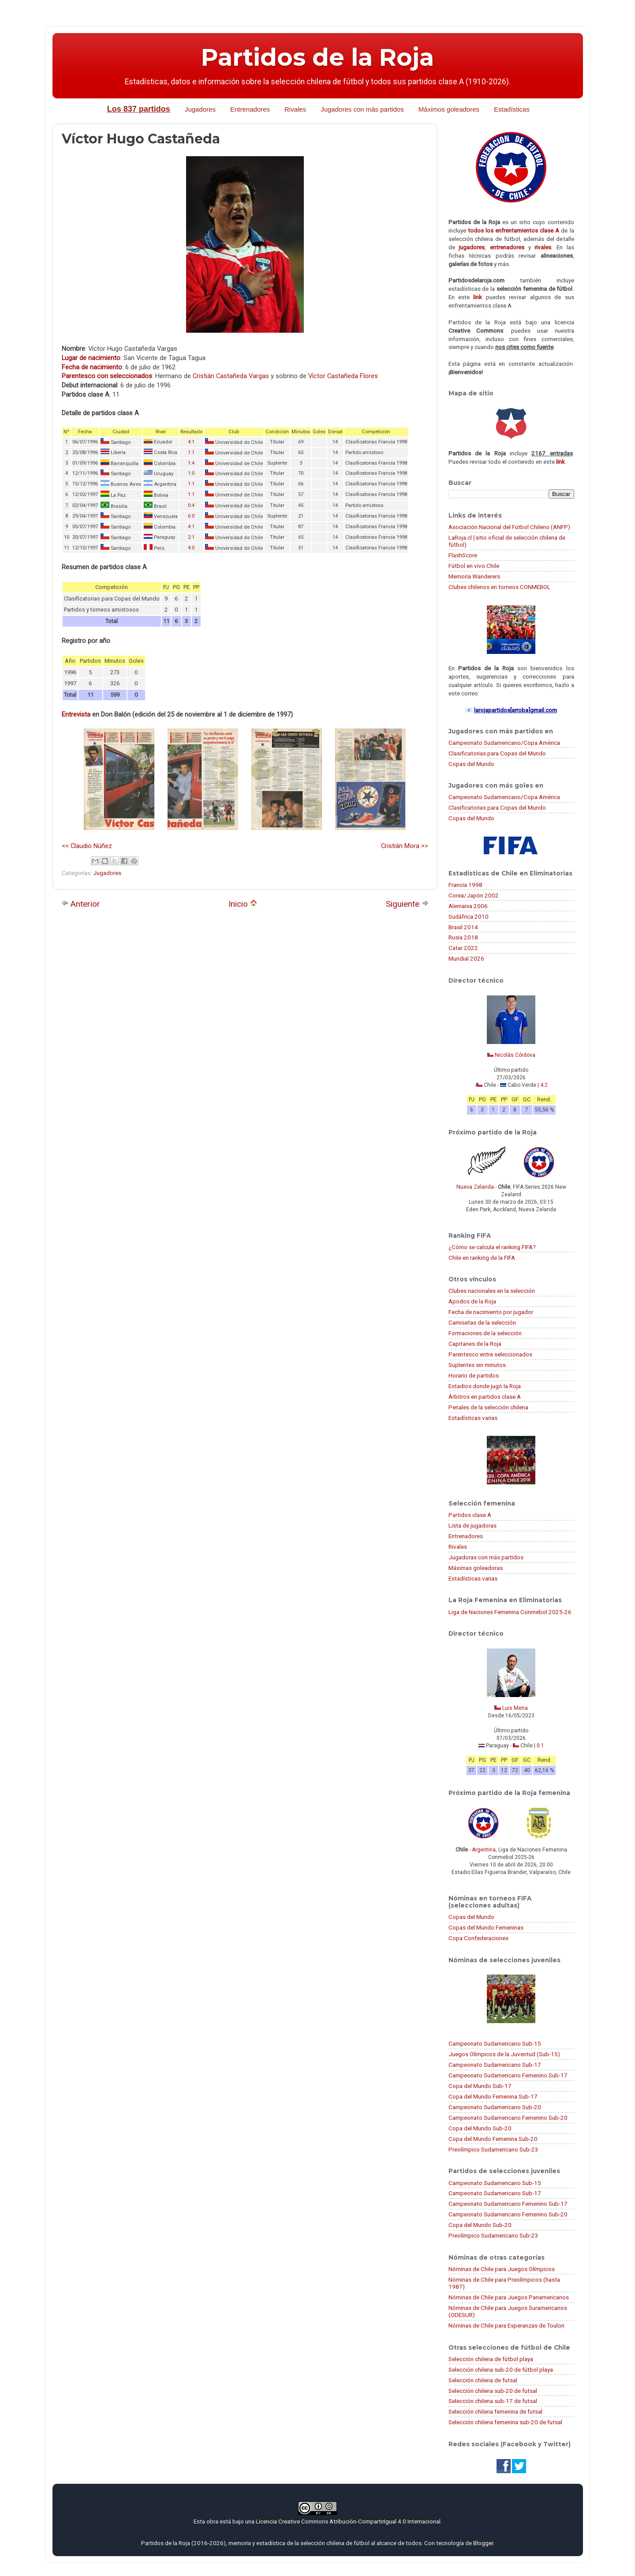 The height and width of the screenshot is (2576, 635). Describe the element at coordinates (484, 1385) in the screenshot. I see `Estadios donde jugó la Roja` at that location.